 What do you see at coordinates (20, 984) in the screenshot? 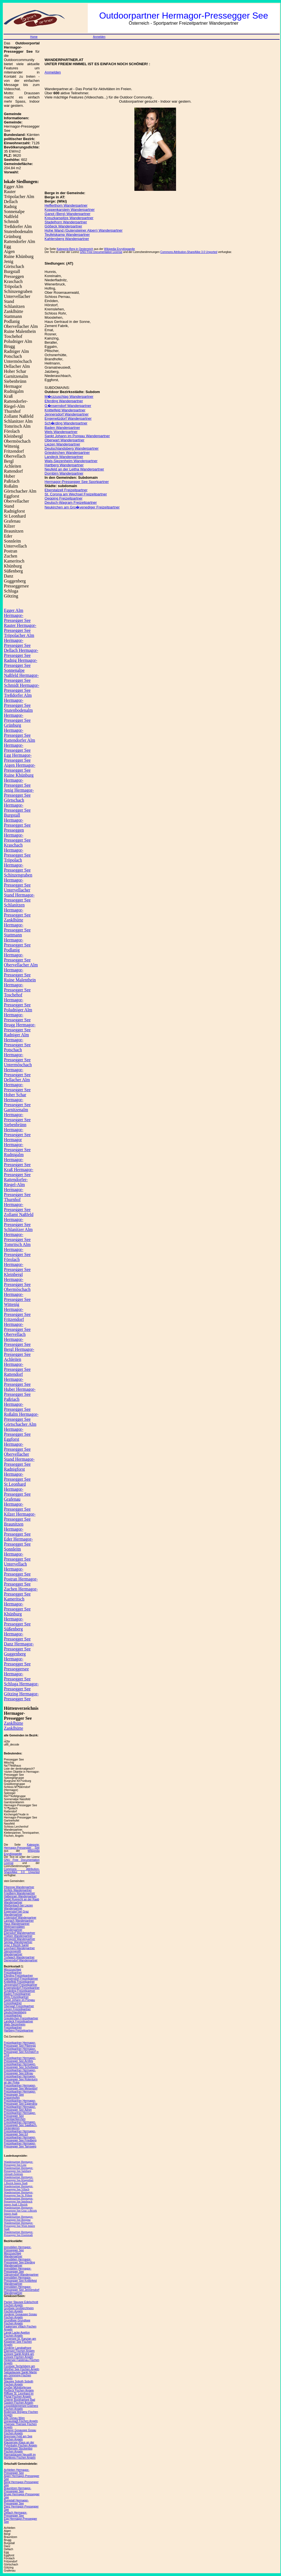
I see `Ruine Malenthein Hermagor-Pressegger See` at bounding box center [20, 984].